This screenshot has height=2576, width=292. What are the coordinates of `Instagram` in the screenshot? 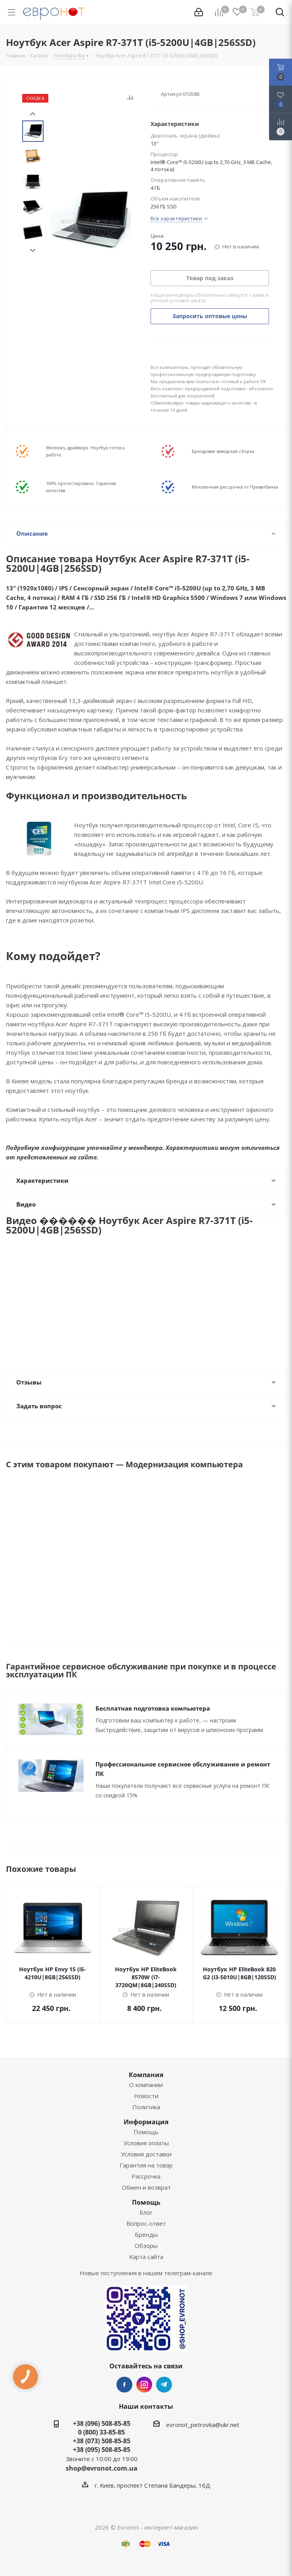 It's located at (144, 2385).